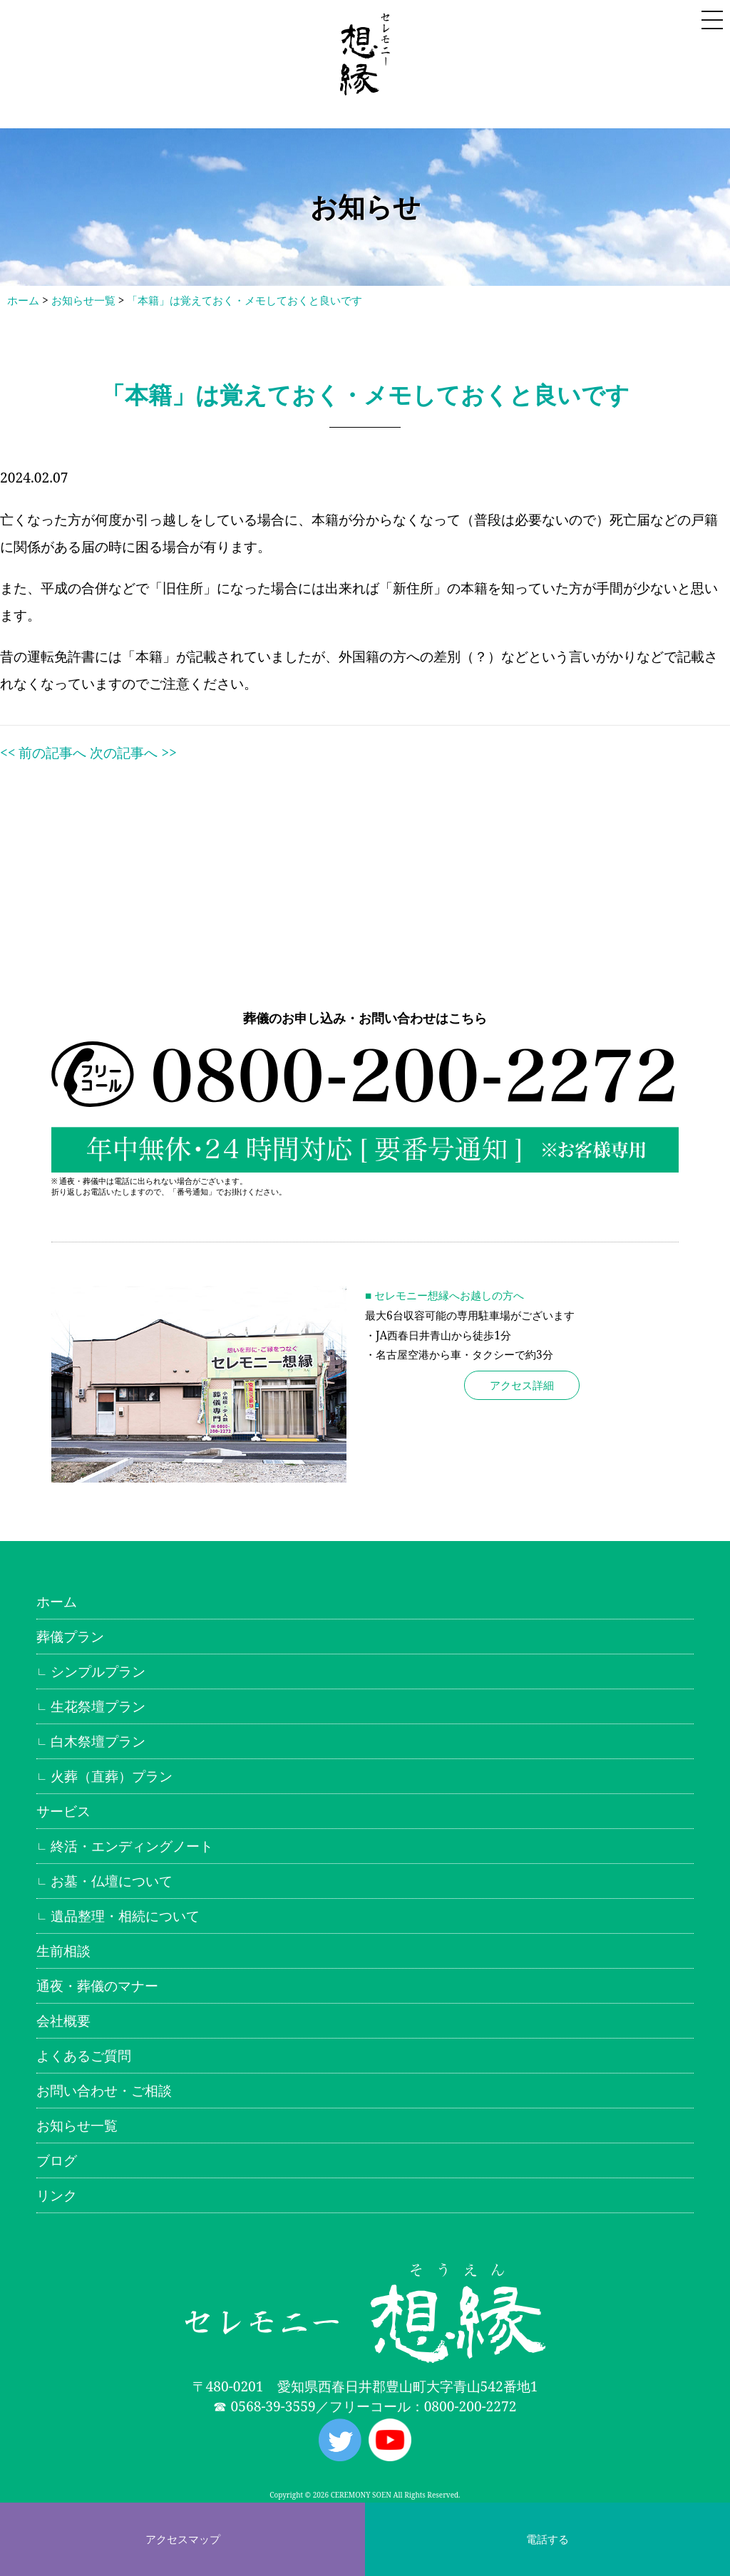  I want to click on よくあるご質問, so click(83, 2055).